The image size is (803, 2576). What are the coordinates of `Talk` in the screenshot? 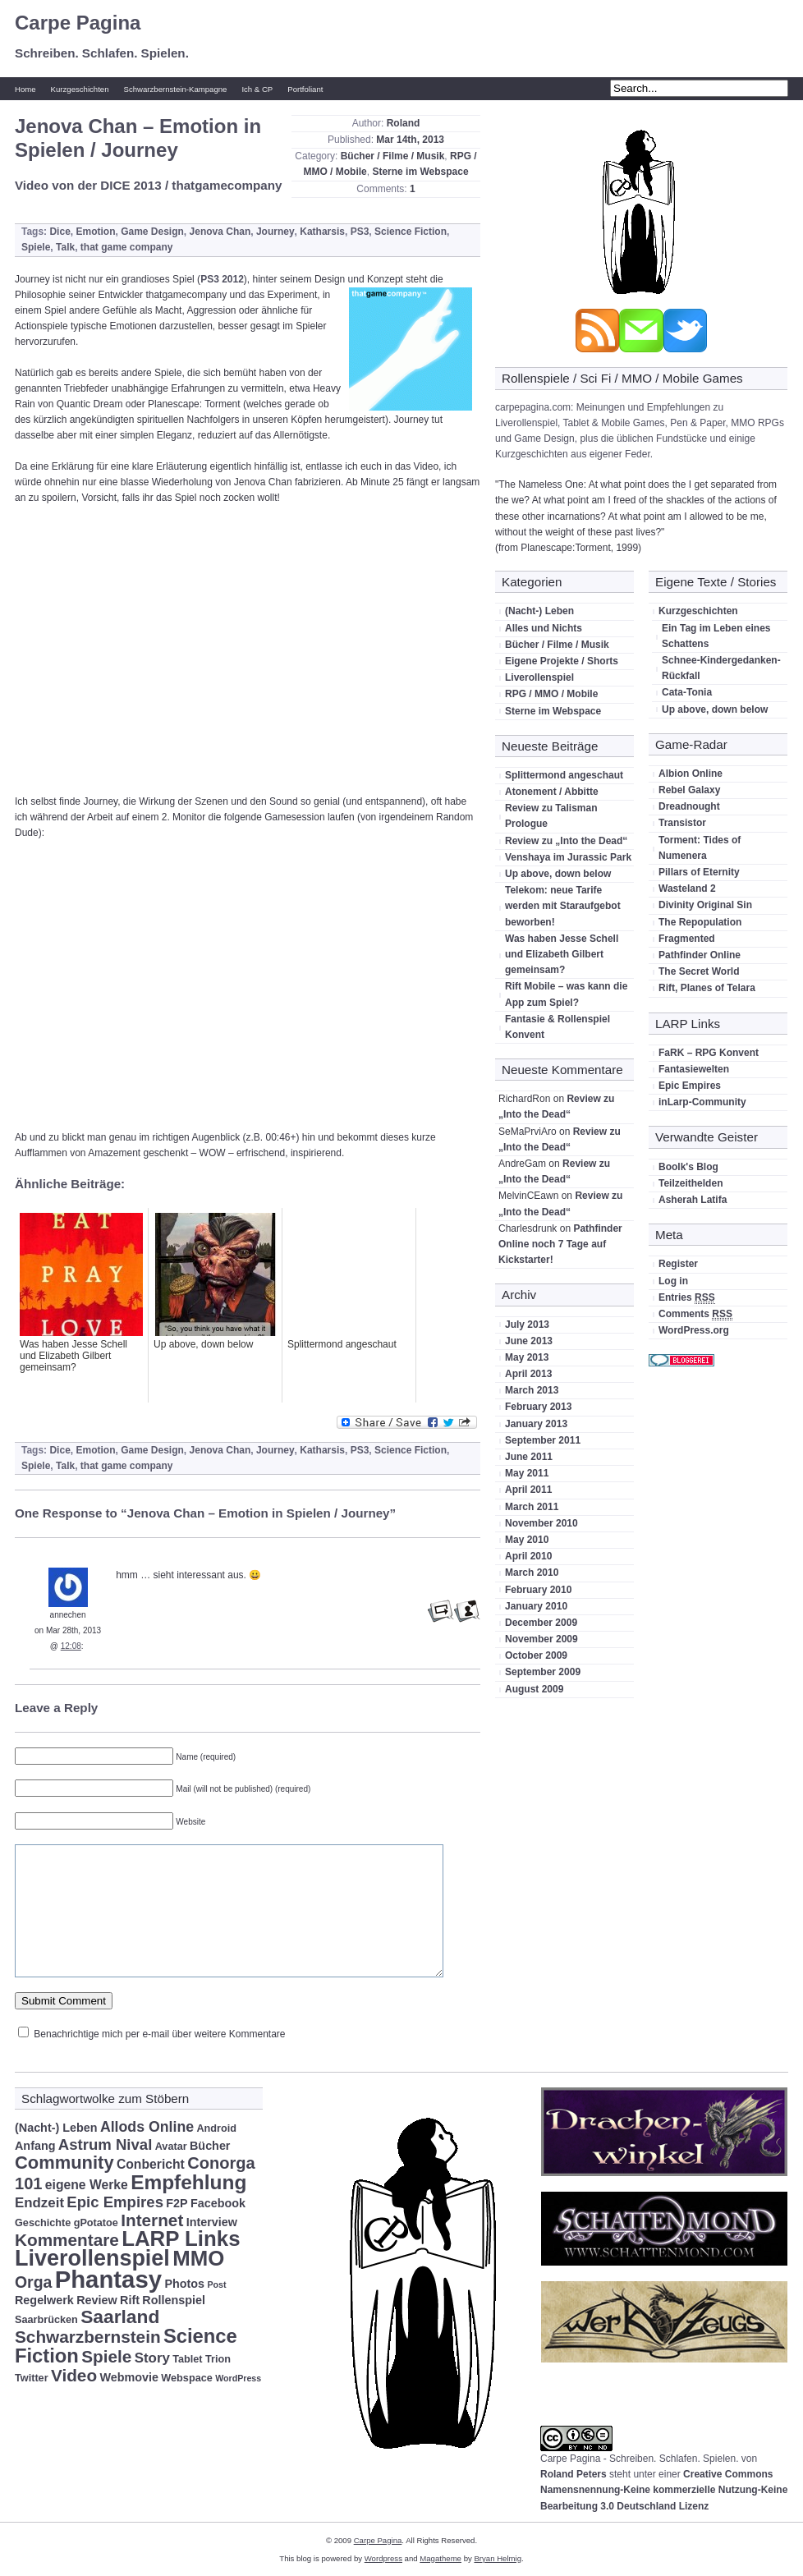 It's located at (65, 247).